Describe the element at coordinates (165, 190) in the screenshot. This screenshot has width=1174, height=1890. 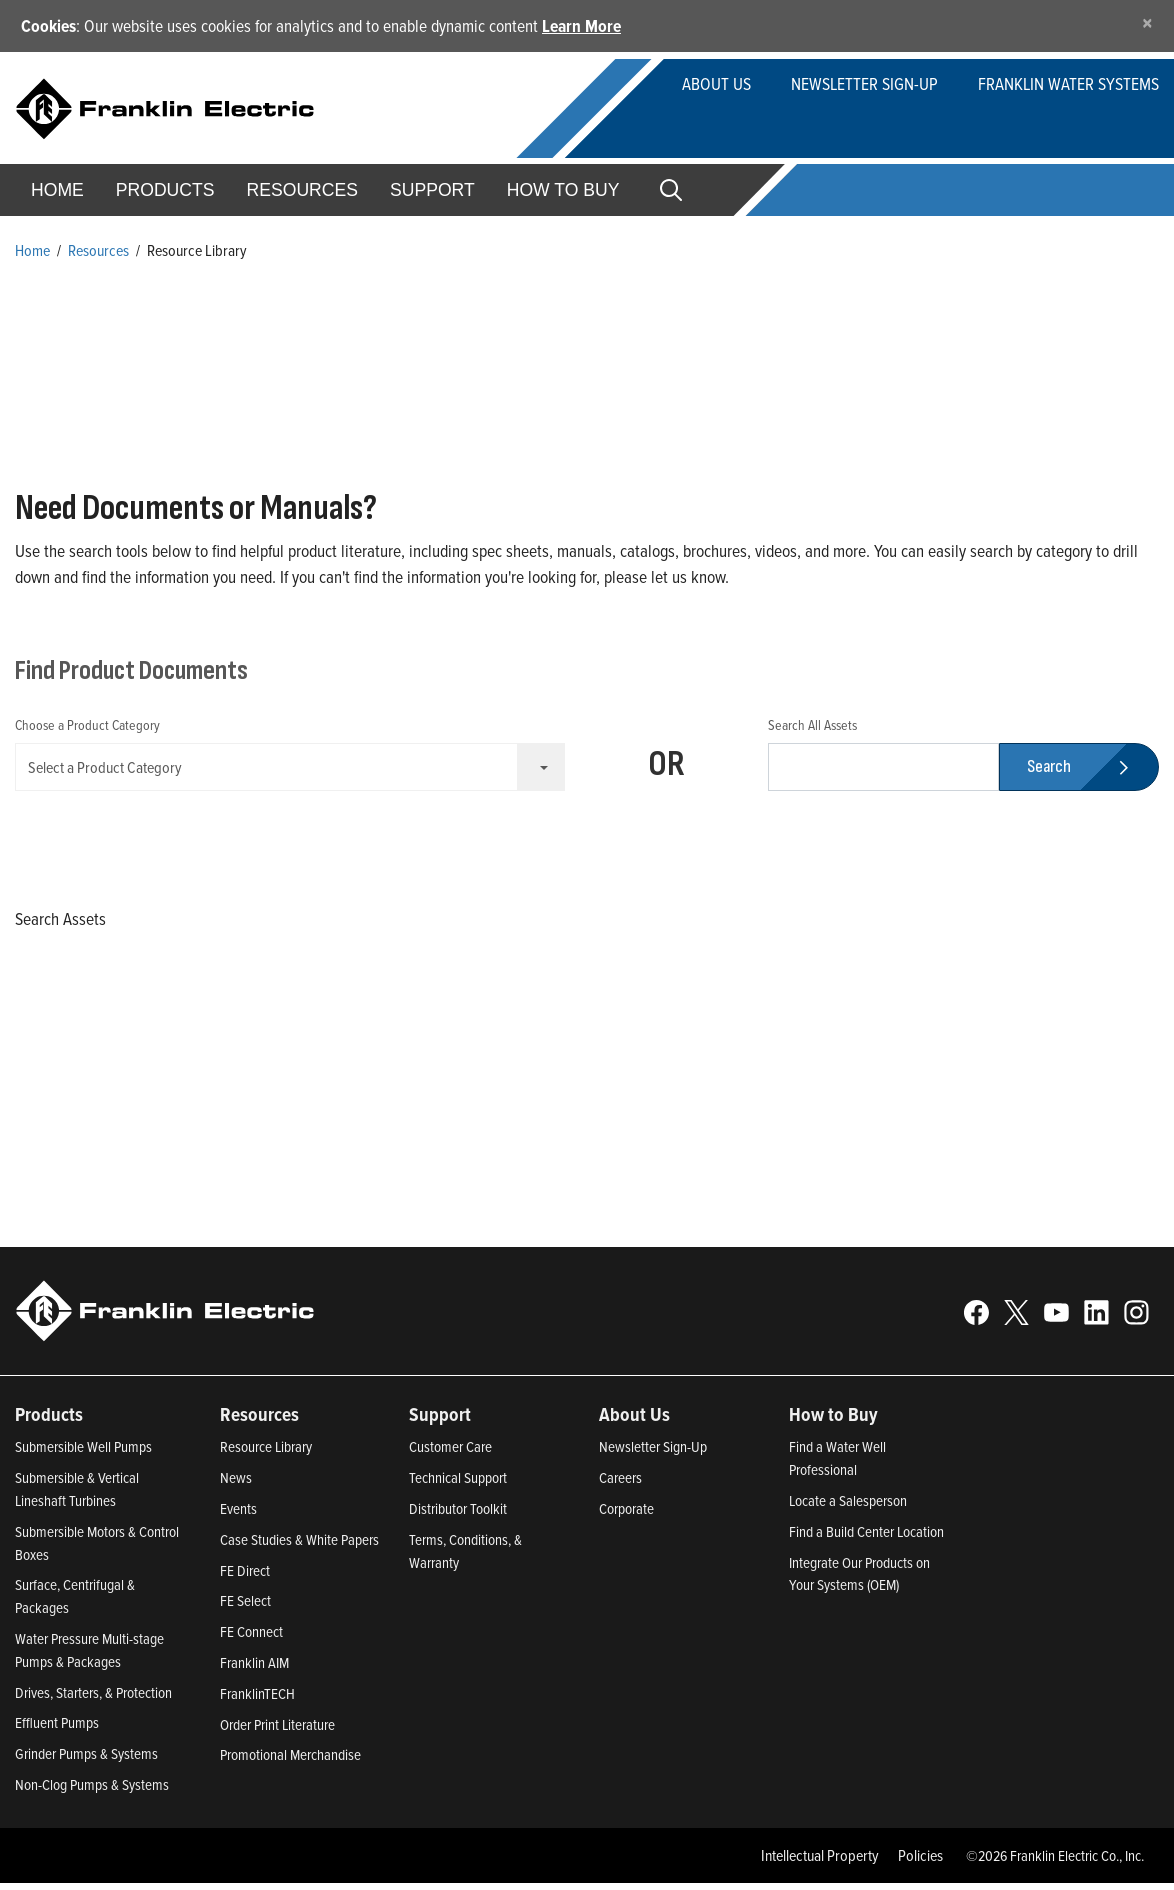
I see `Products [button]` at that location.